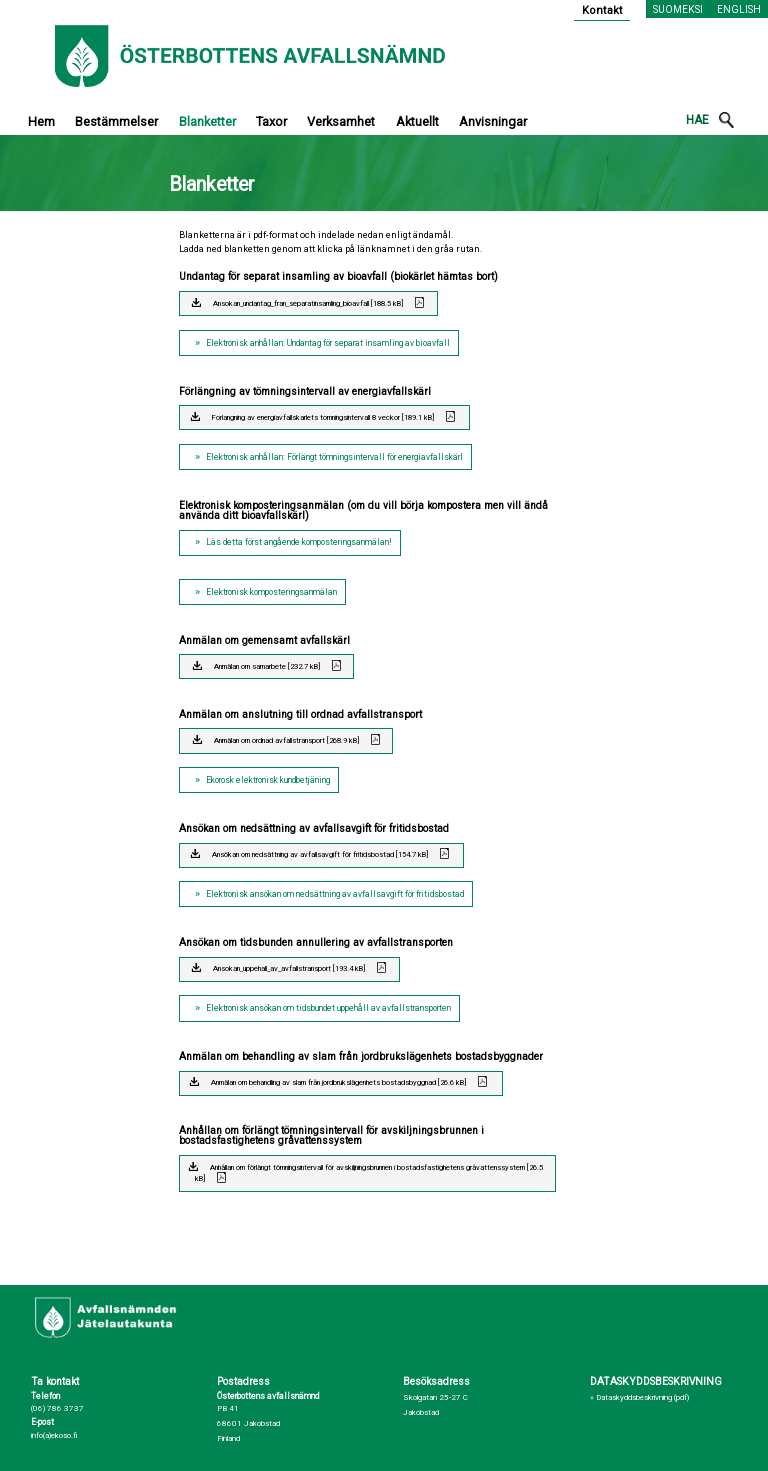 Image resolution: width=768 pixels, height=1471 pixels. I want to click on Elektronisk ansökan om tidsbundet uppehåll av avfallstransporten, so click(328, 1008).